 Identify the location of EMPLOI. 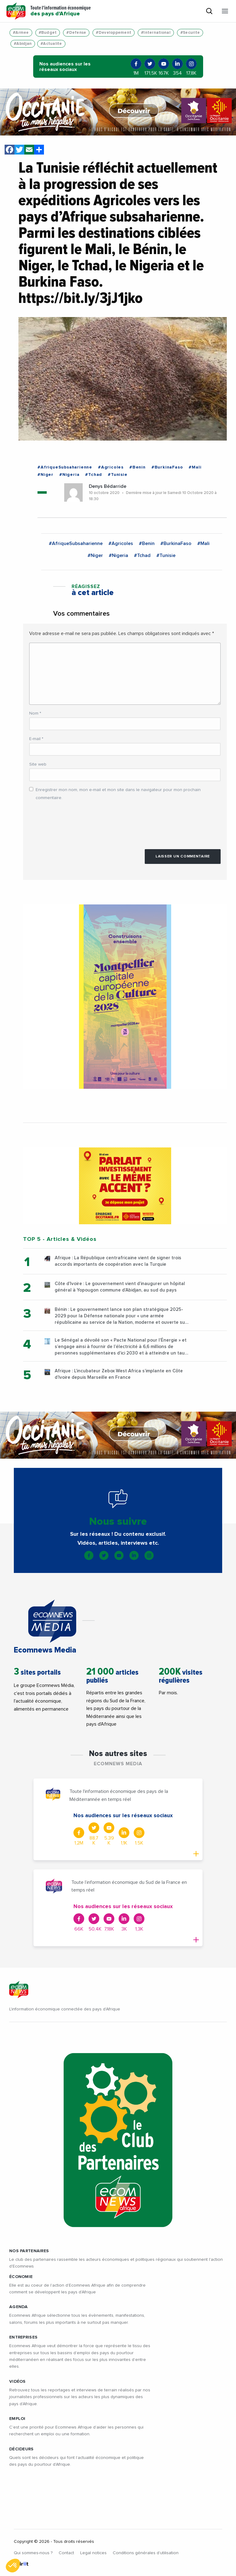
(17, 2419).